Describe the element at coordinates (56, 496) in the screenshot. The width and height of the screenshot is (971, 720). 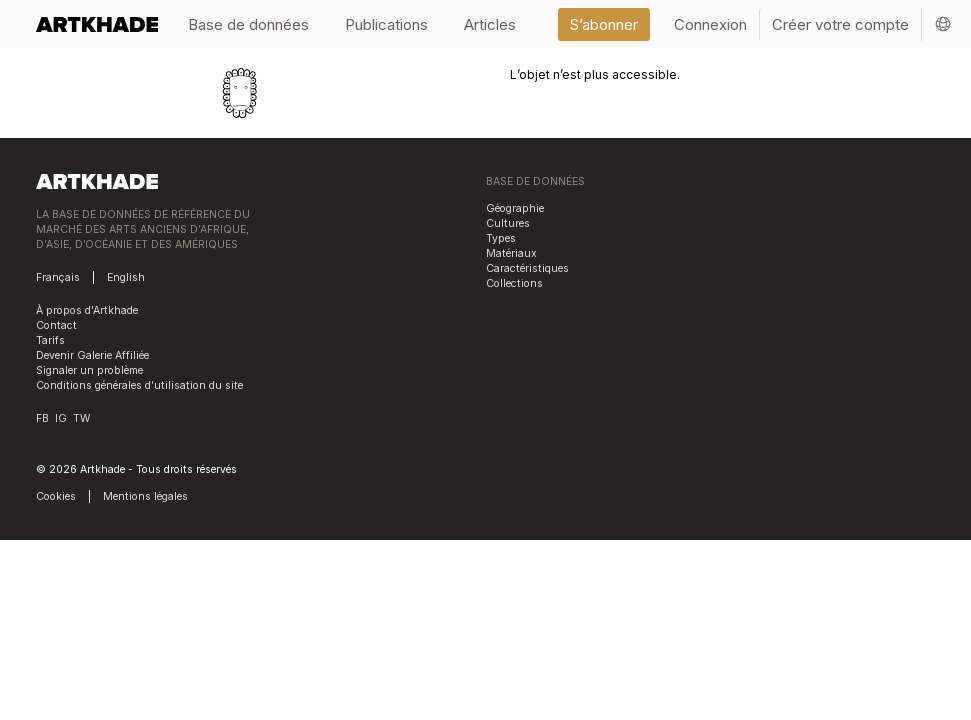
I see `Cookies` at that location.